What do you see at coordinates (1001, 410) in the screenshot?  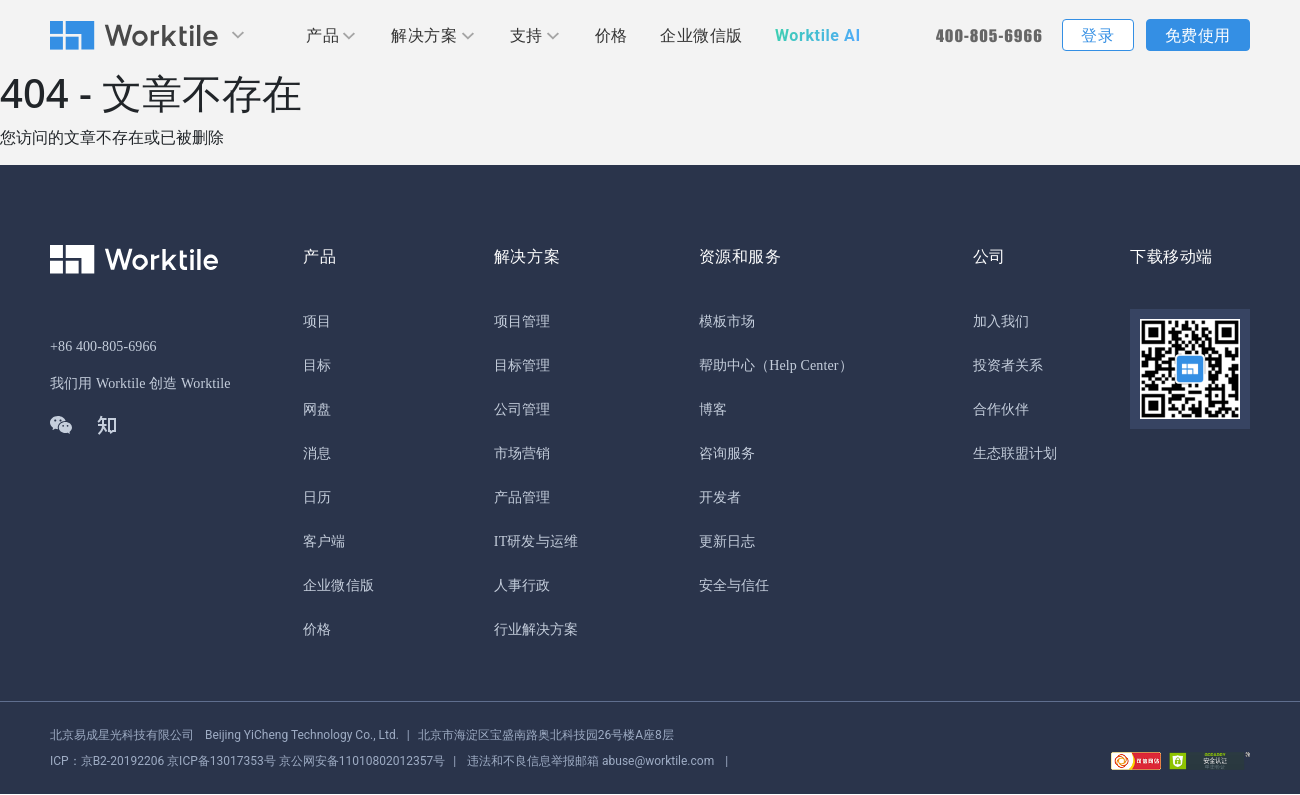 I see `合作伙伴` at bounding box center [1001, 410].